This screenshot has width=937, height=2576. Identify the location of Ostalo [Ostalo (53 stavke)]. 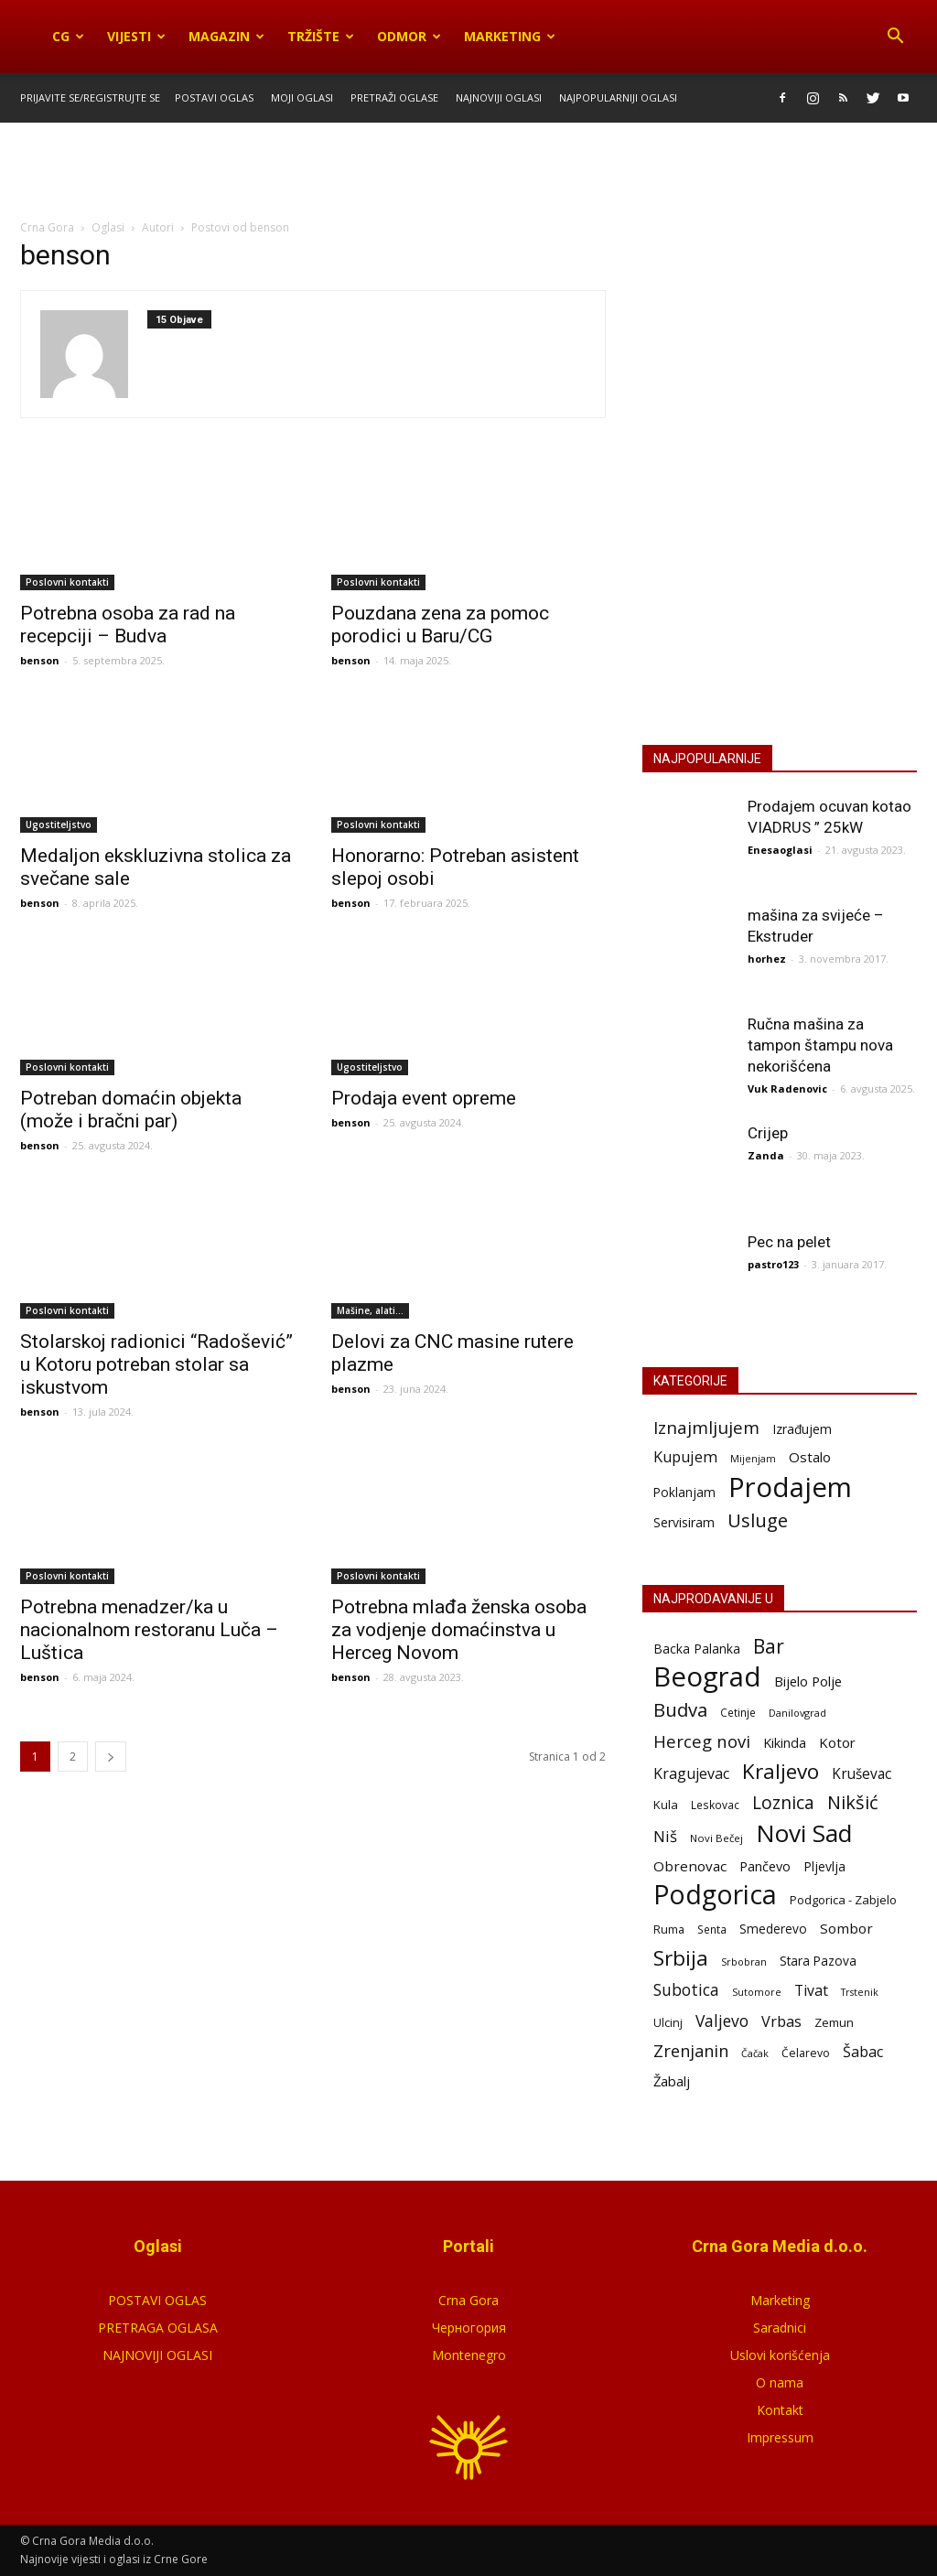
(810, 1457).